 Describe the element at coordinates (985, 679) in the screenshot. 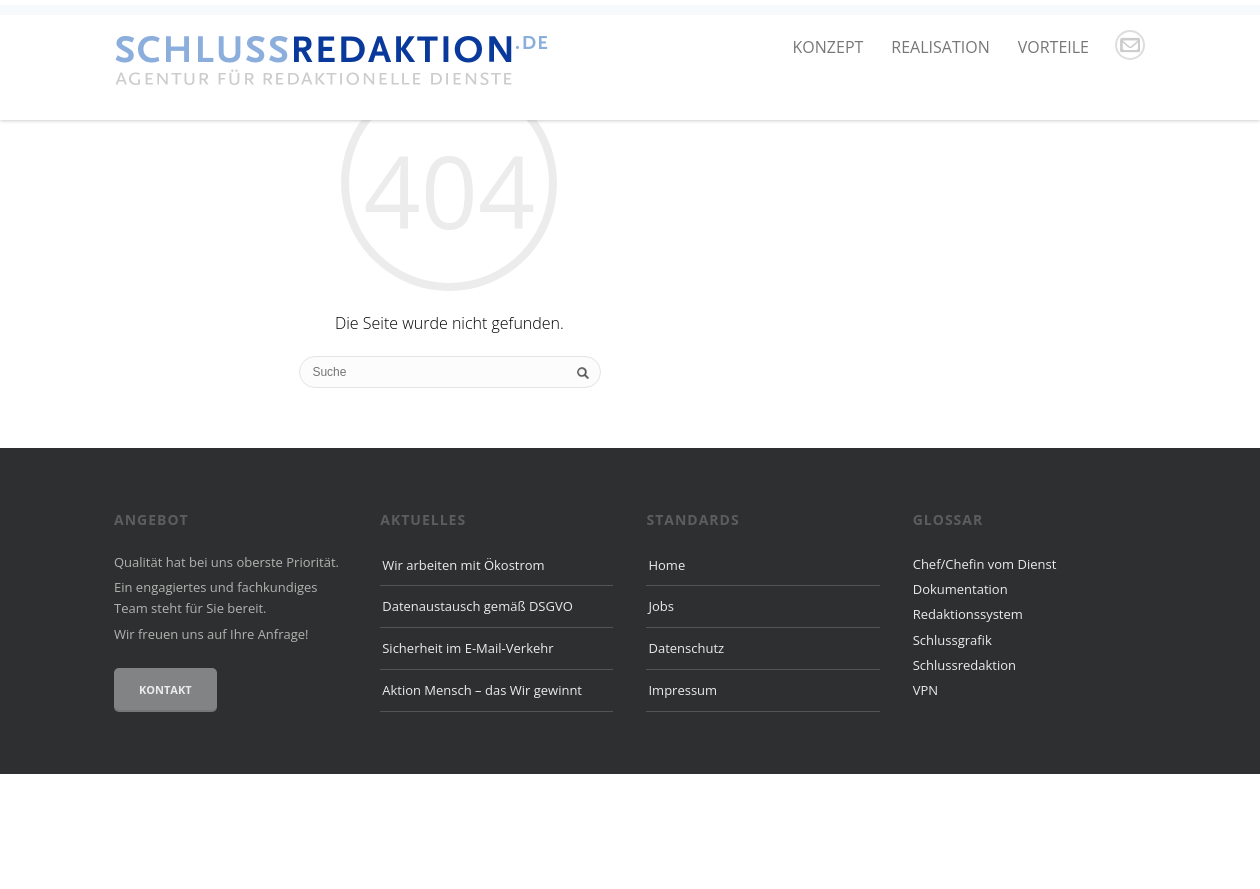

I see `Chef/Chefin vom Dienst` at that location.